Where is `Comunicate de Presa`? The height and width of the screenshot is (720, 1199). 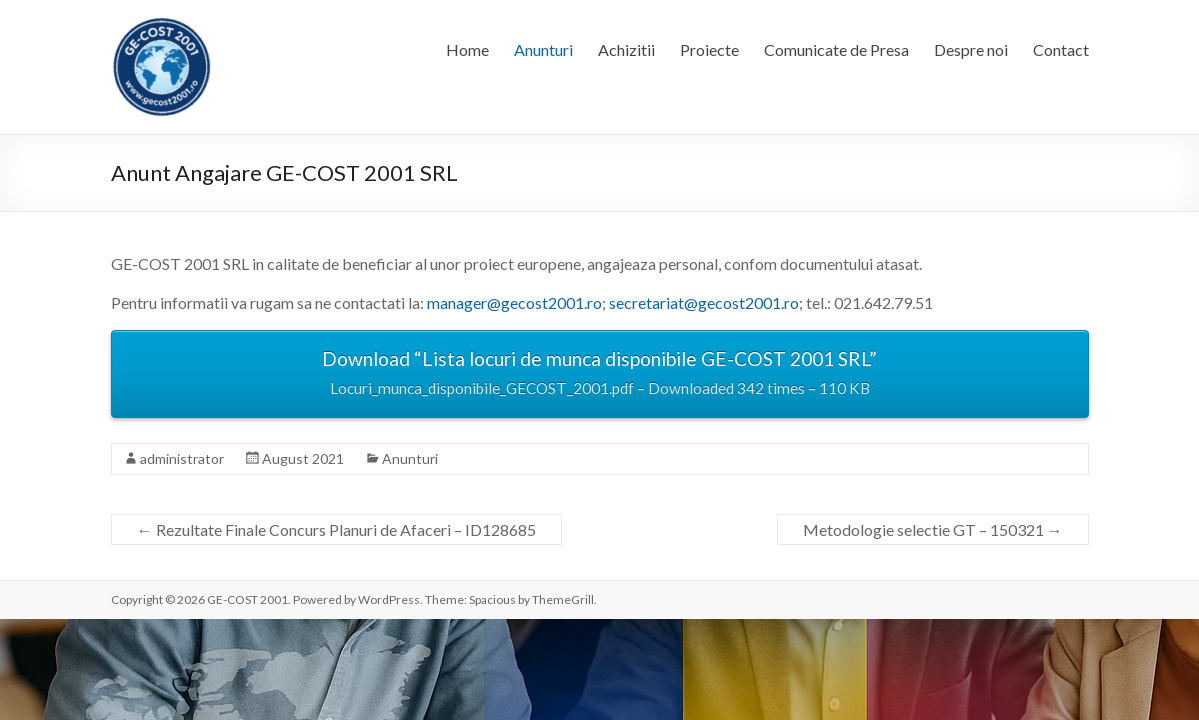 Comunicate de Presa is located at coordinates (836, 49).